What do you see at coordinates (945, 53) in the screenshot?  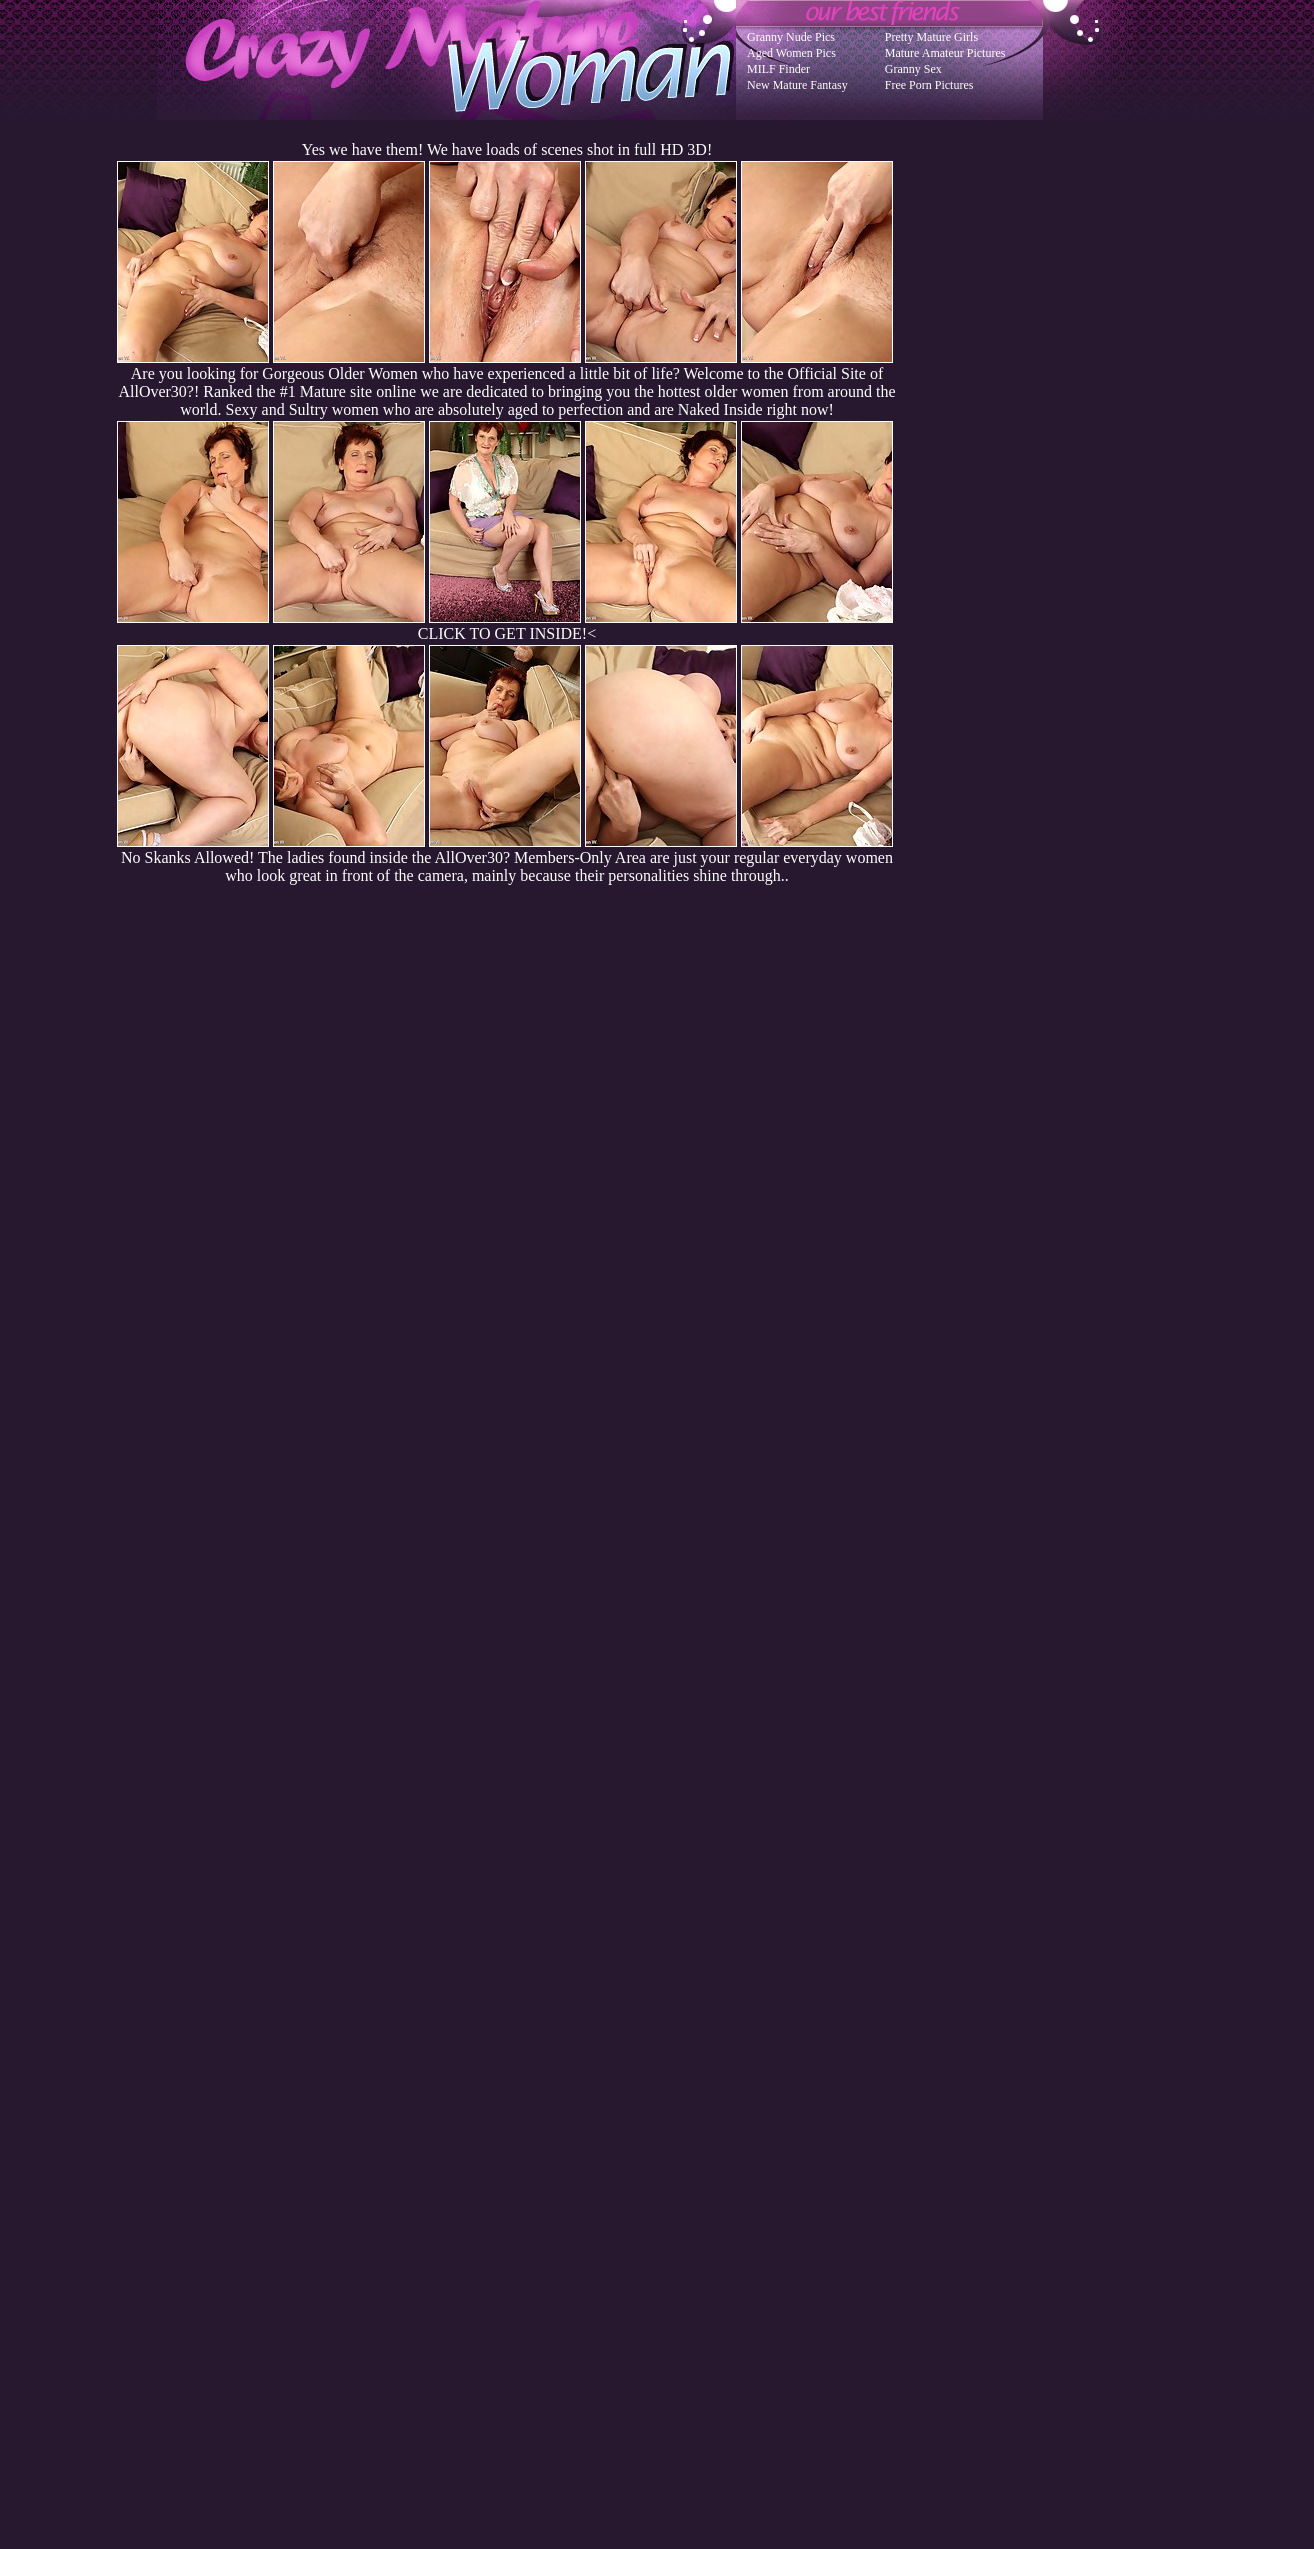 I see `Mature Amateur Pictures` at bounding box center [945, 53].